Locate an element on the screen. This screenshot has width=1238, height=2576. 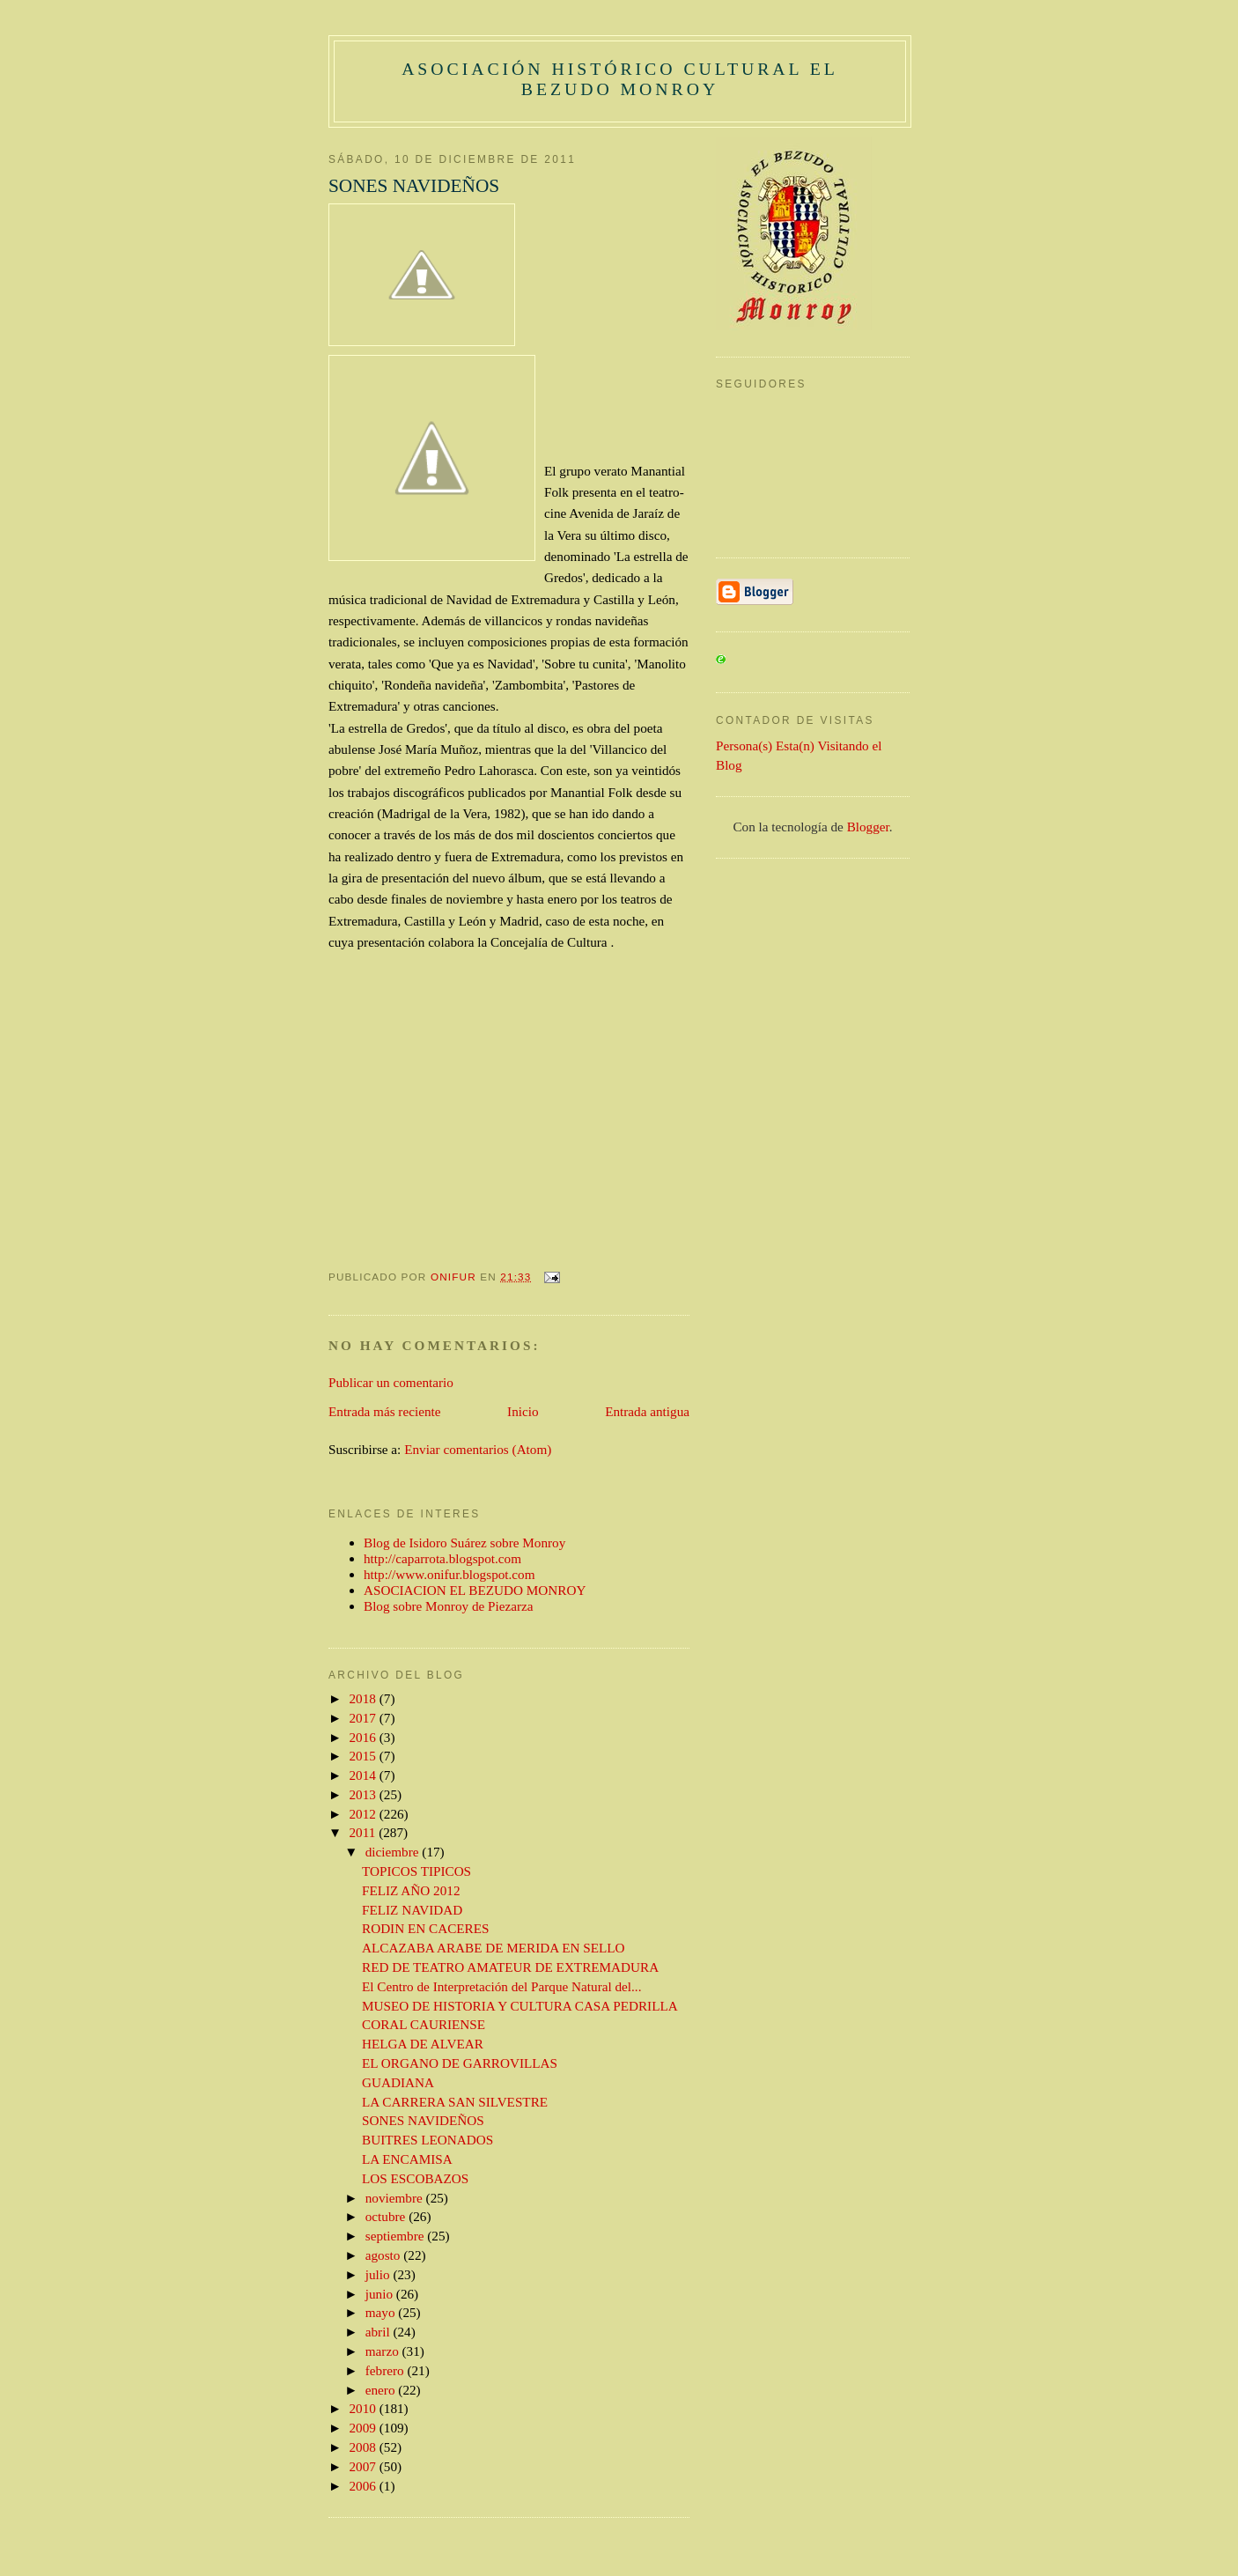
2011 is located at coordinates (365, 1832).